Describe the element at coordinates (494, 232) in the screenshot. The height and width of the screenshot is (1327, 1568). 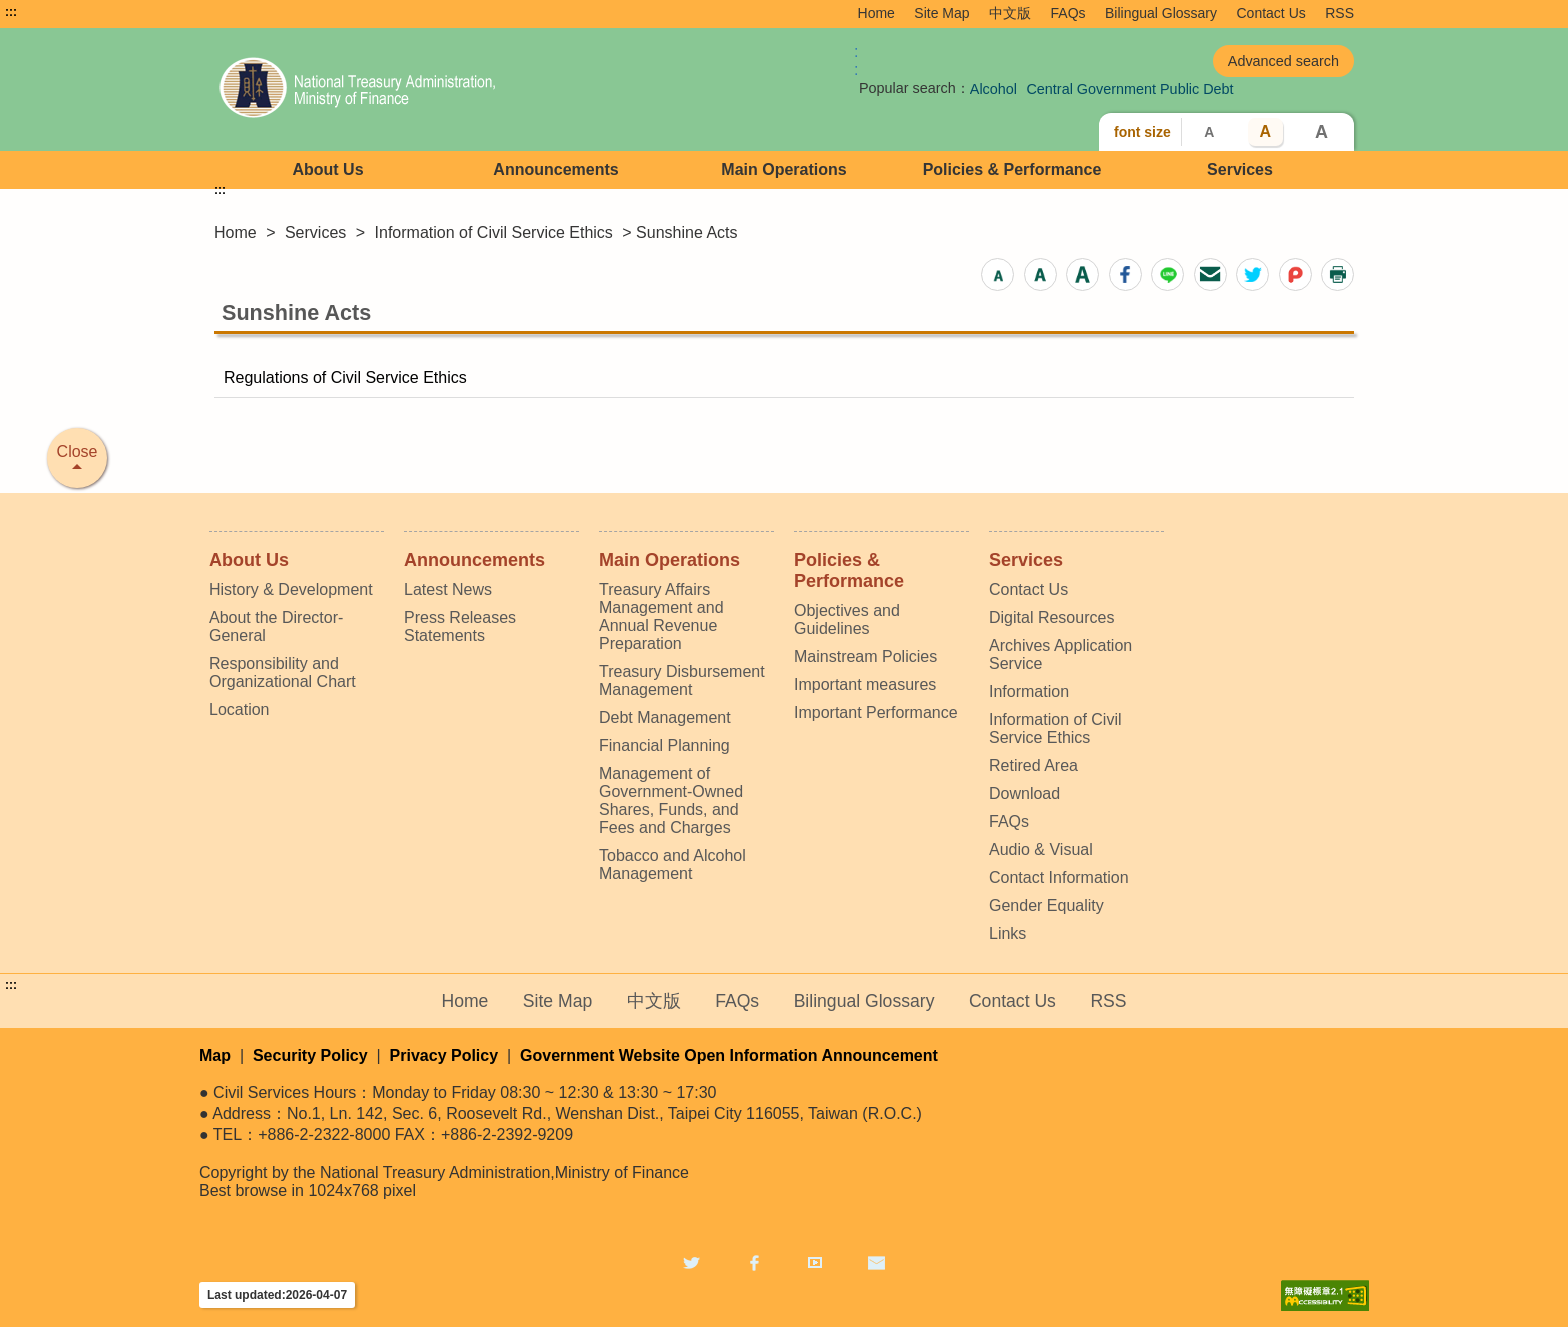
I see `Information of Civil Service Ethics` at that location.